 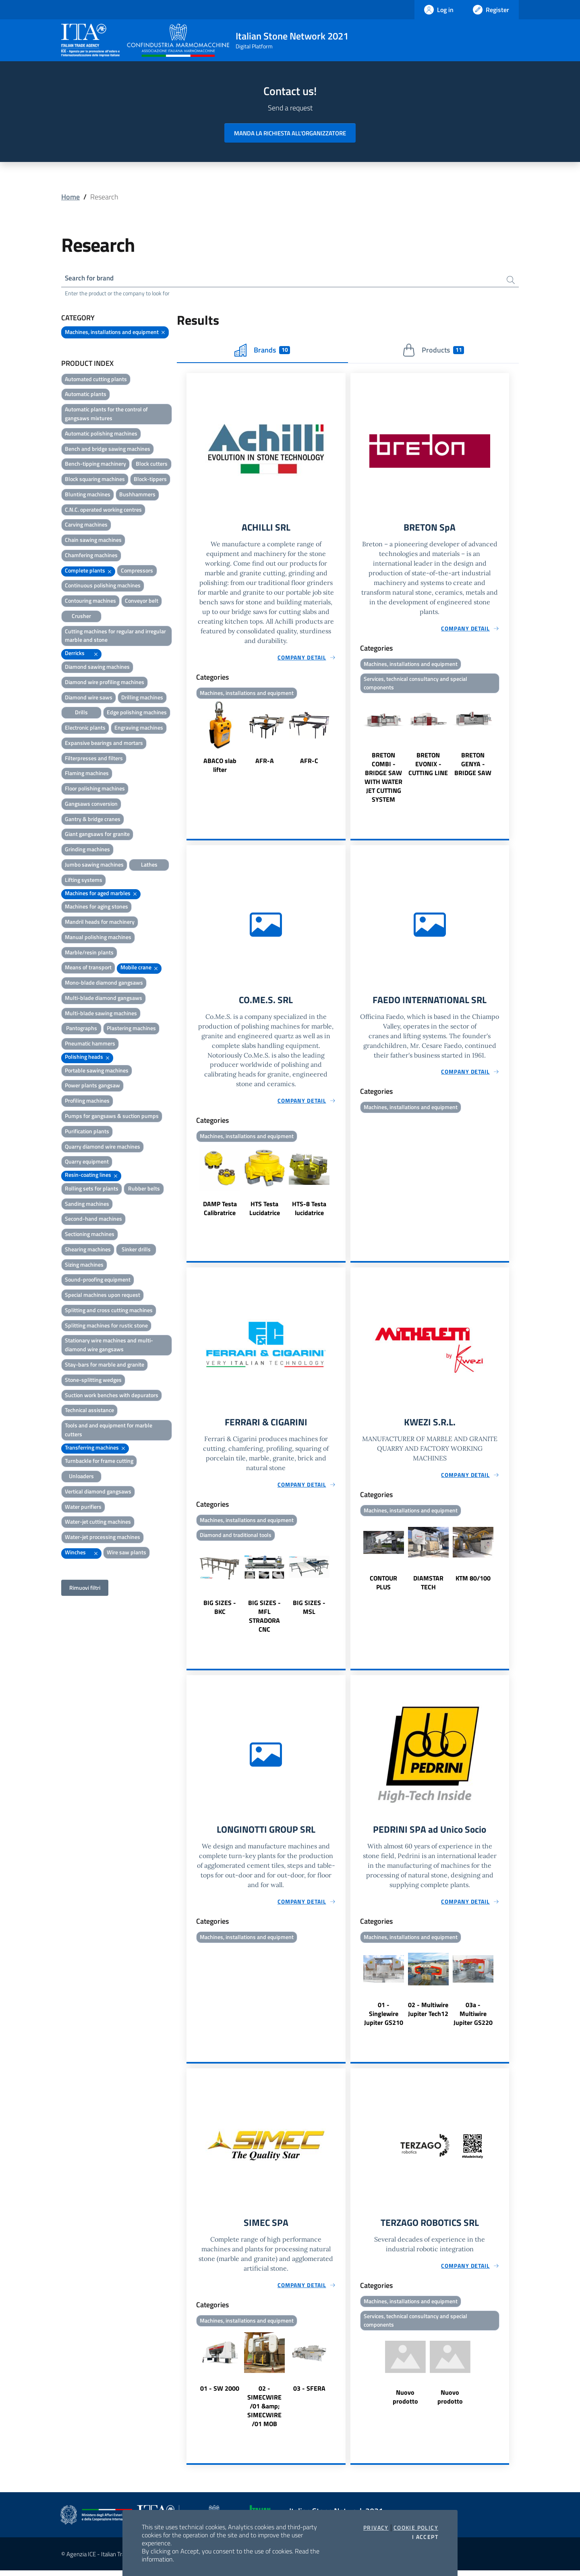 What do you see at coordinates (98, 1522) in the screenshot?
I see `Water-jet cutting machines` at bounding box center [98, 1522].